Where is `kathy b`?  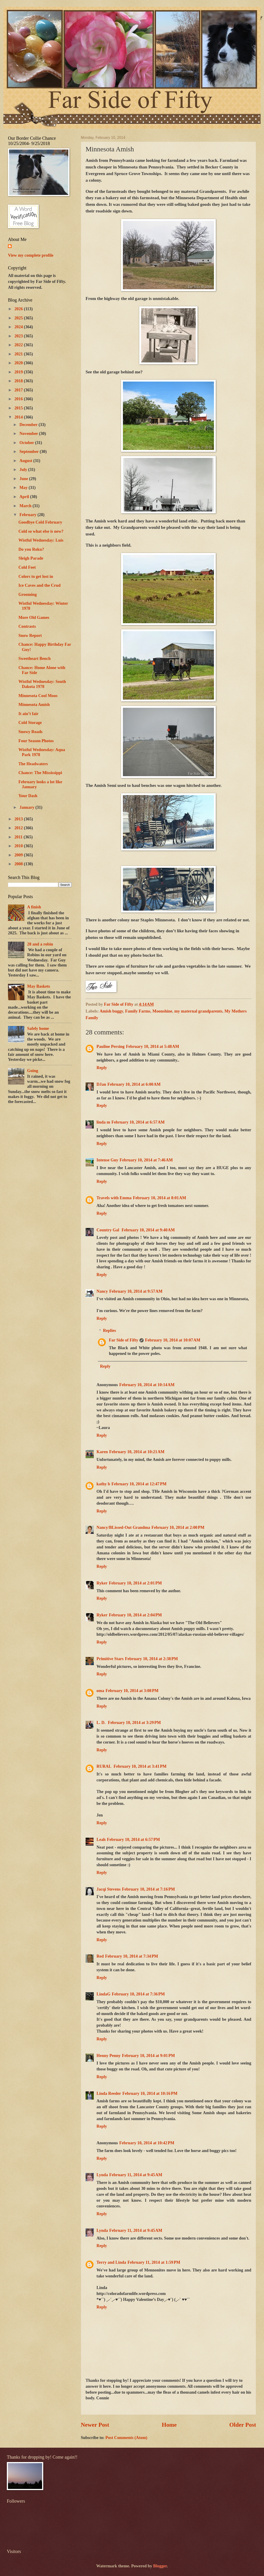 kathy b is located at coordinates (103, 1484).